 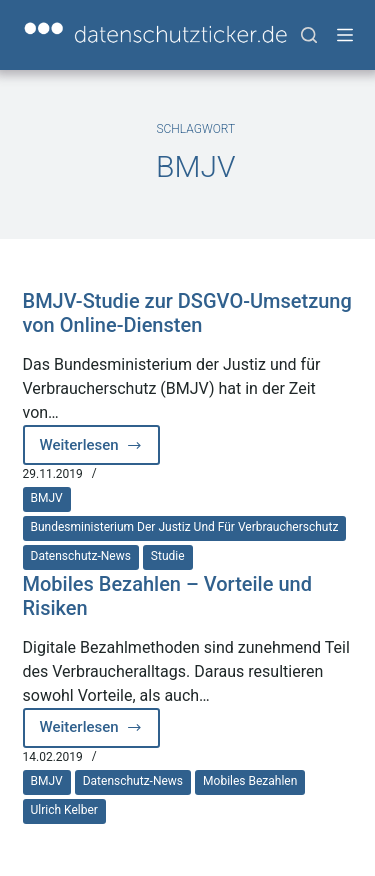 What do you see at coordinates (100, 450) in the screenshot?
I see `Weiterlesen` at bounding box center [100, 450].